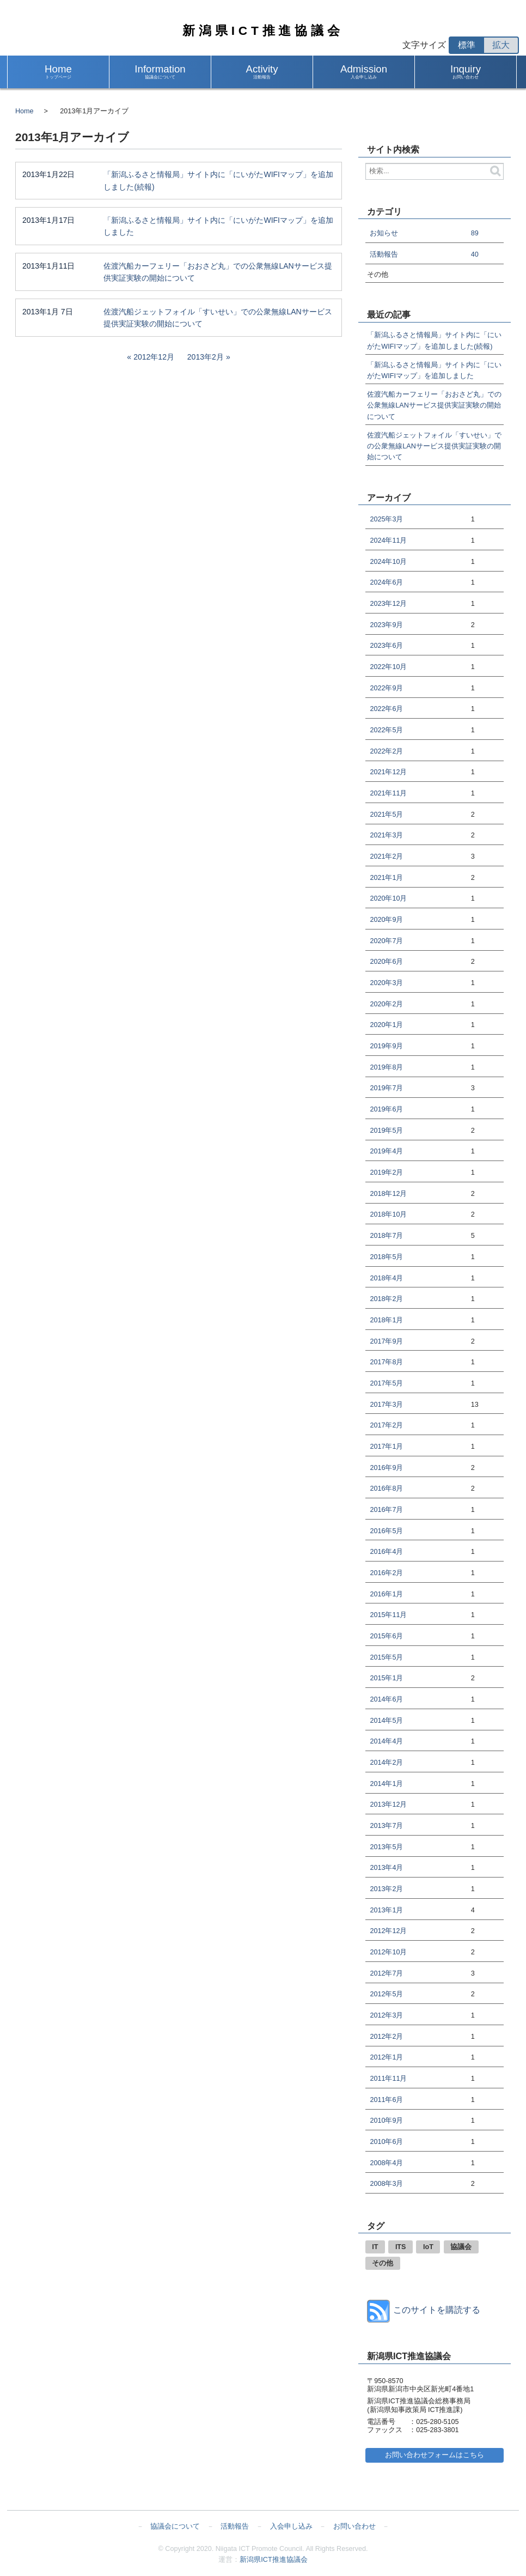 This screenshot has width=526, height=2576. What do you see at coordinates (388, 898) in the screenshot?
I see `2020年10月` at bounding box center [388, 898].